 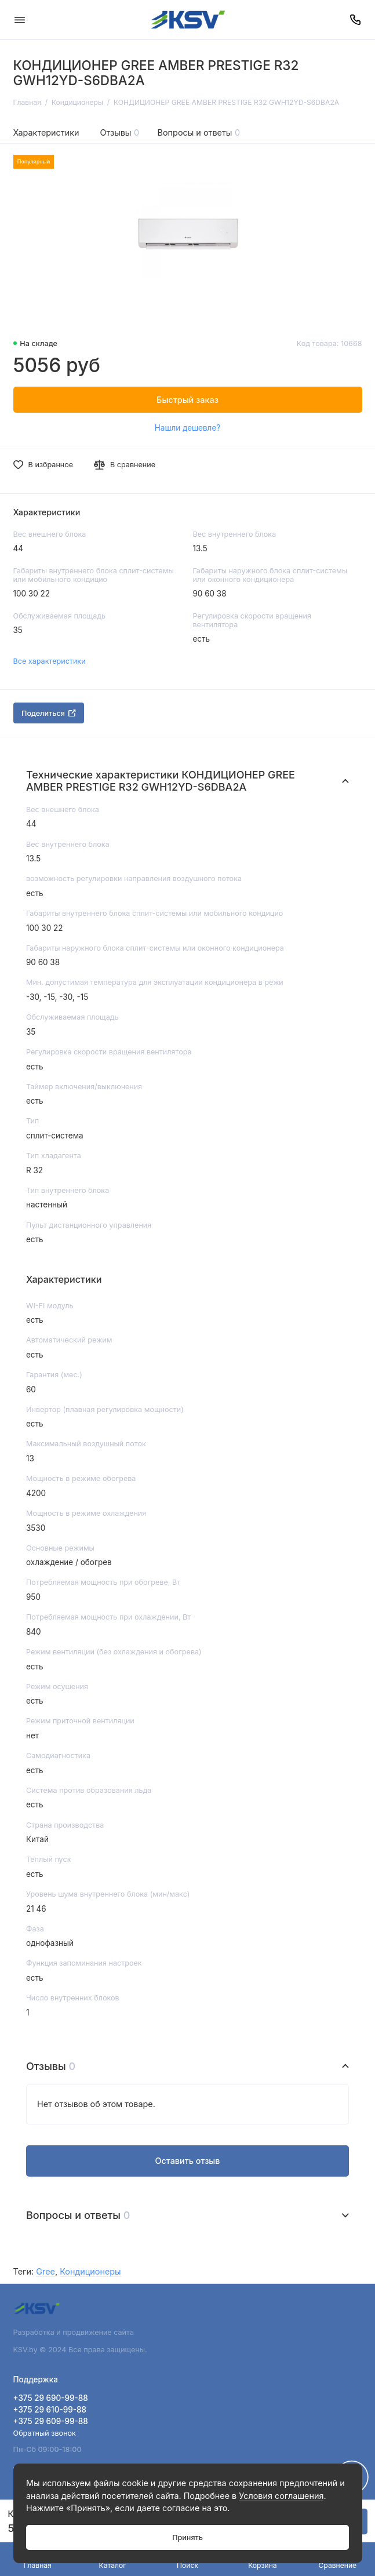 I want to click on Обратный звонок, so click(x=44, y=2433).